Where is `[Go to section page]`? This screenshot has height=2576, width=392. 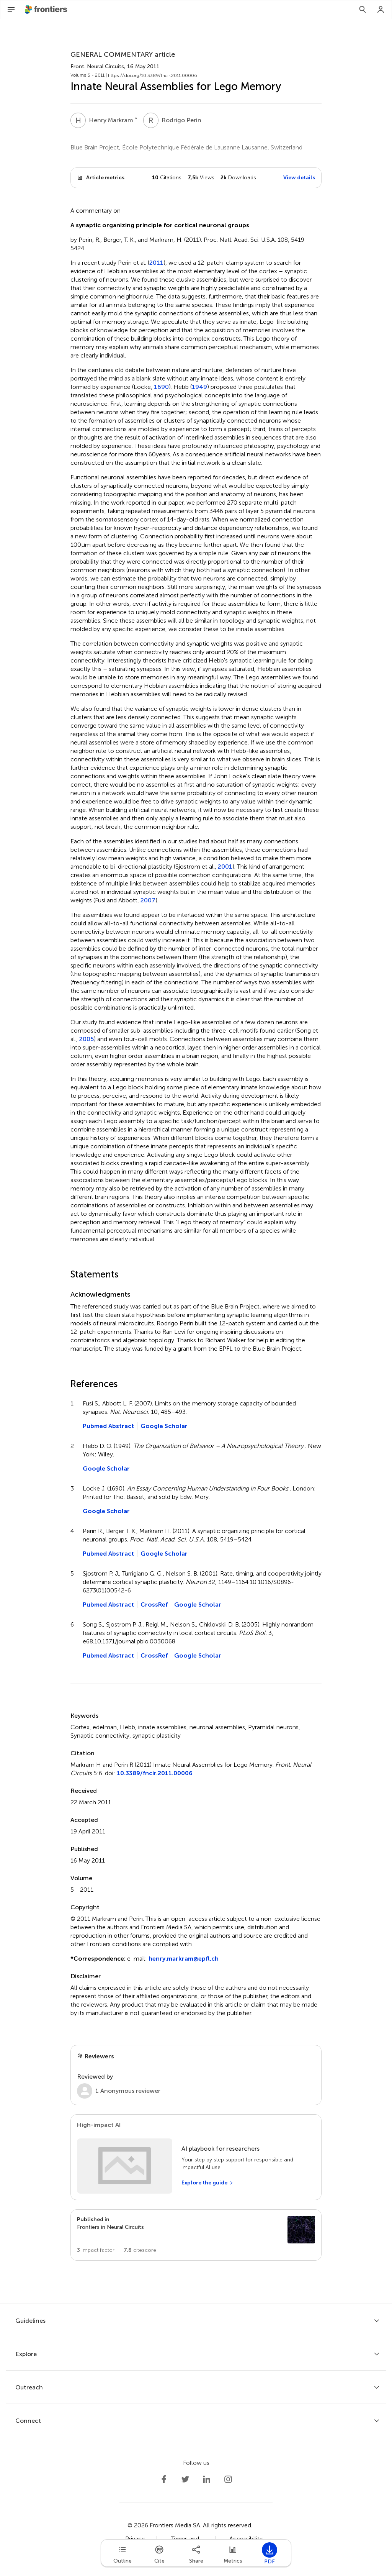 [Go to section page] is located at coordinates (196, 2235).